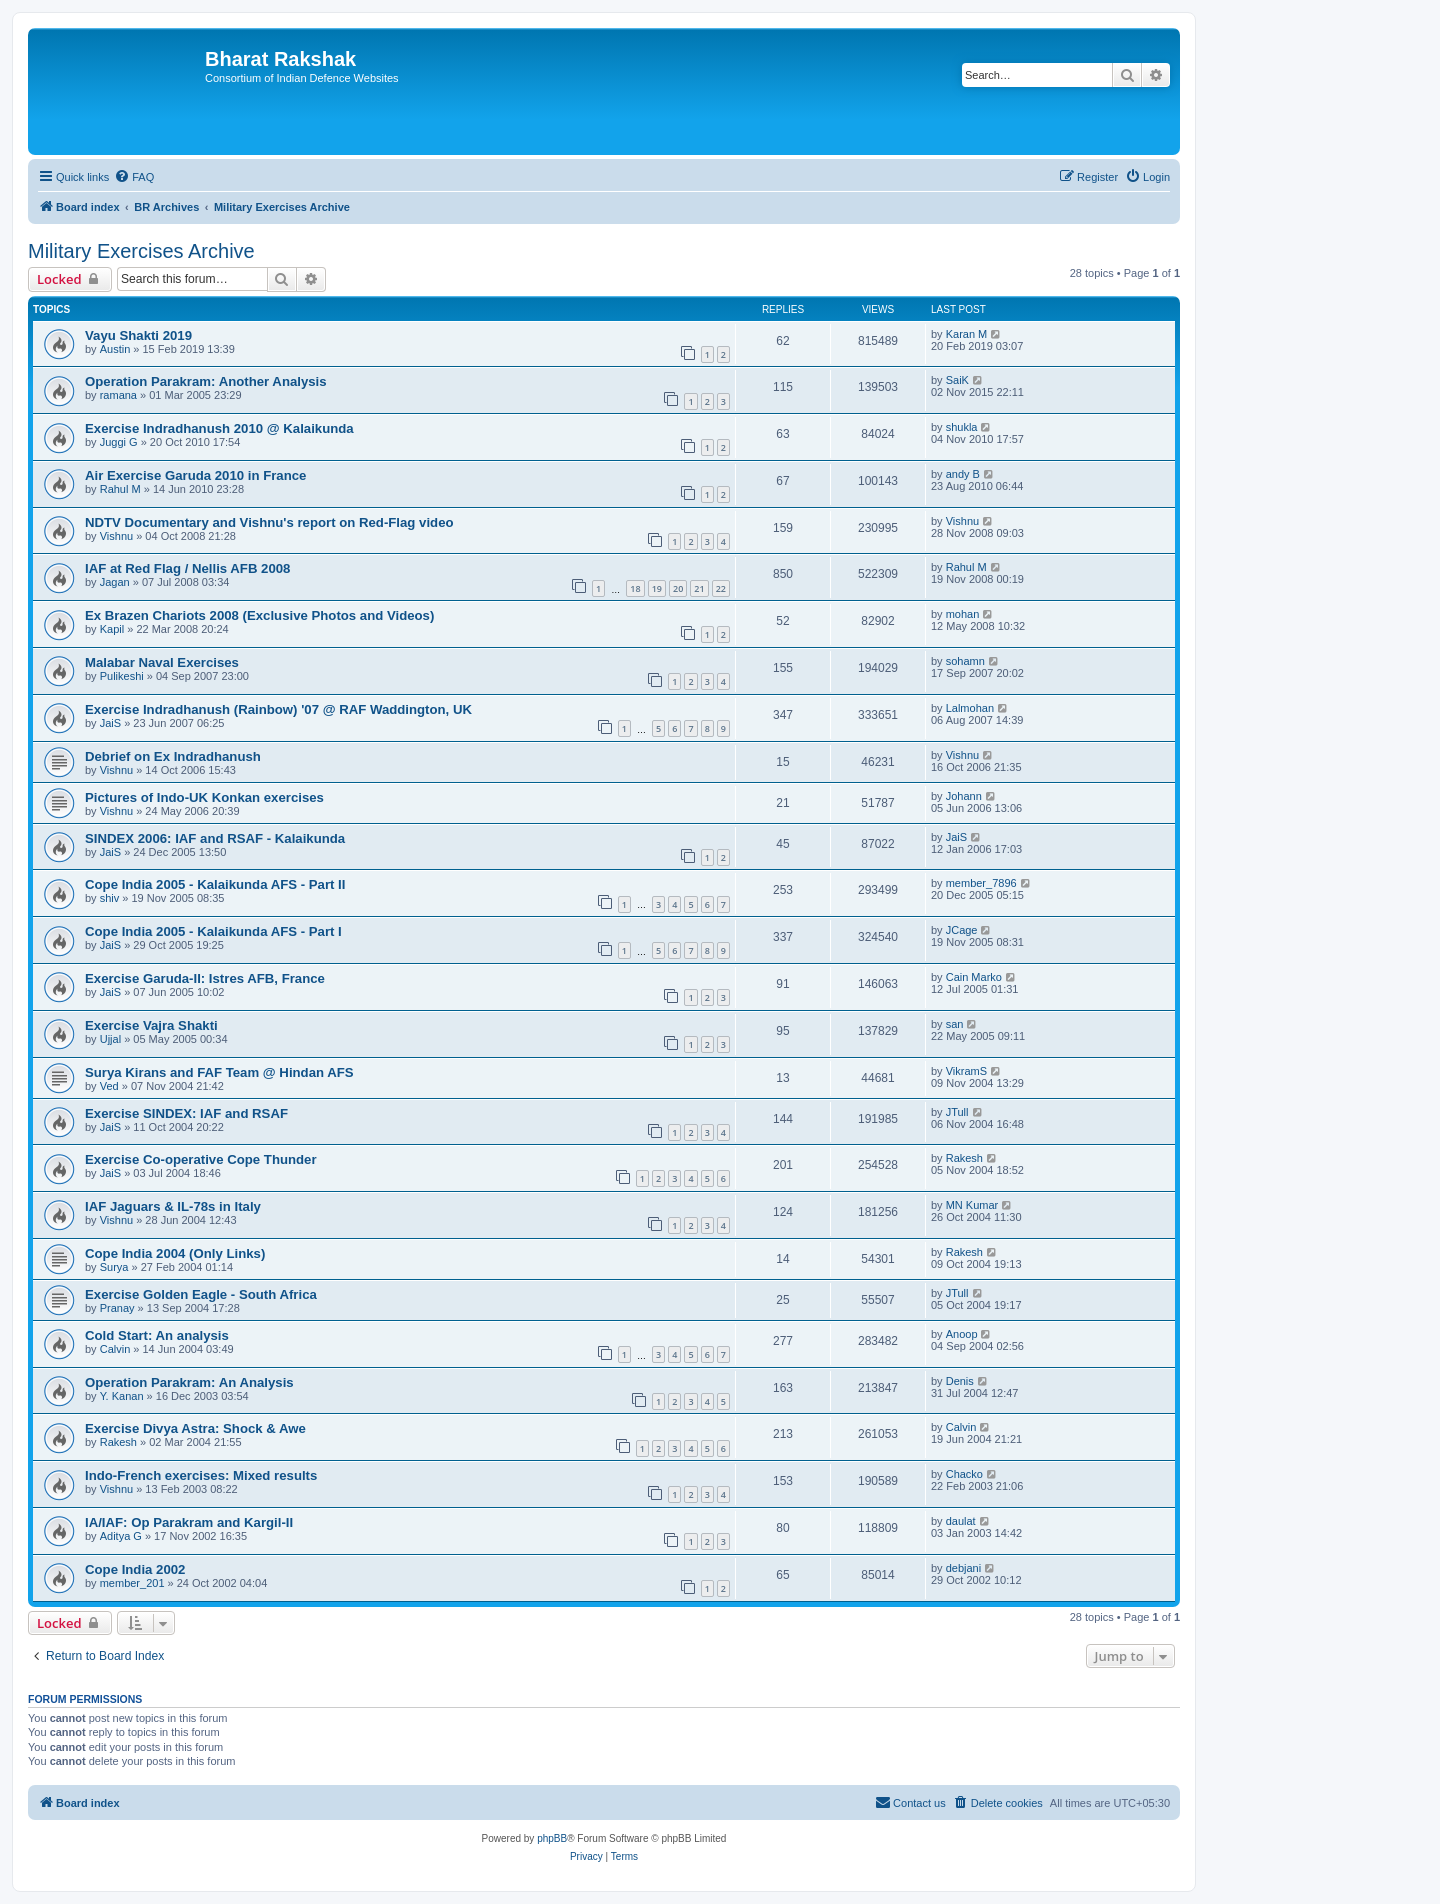  What do you see at coordinates (960, 1381) in the screenshot?
I see `Denis` at bounding box center [960, 1381].